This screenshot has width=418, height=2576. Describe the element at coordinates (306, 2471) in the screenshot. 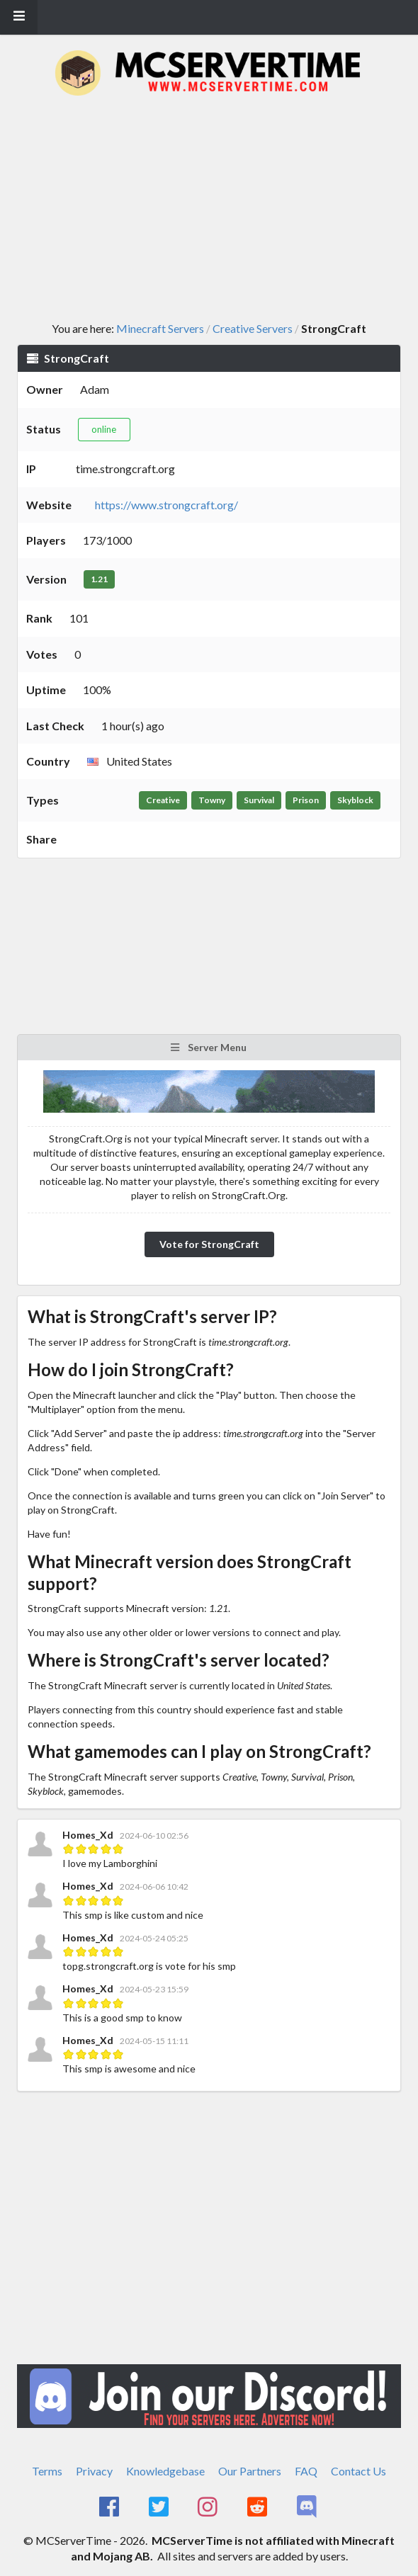

I see `FAQ` at that location.